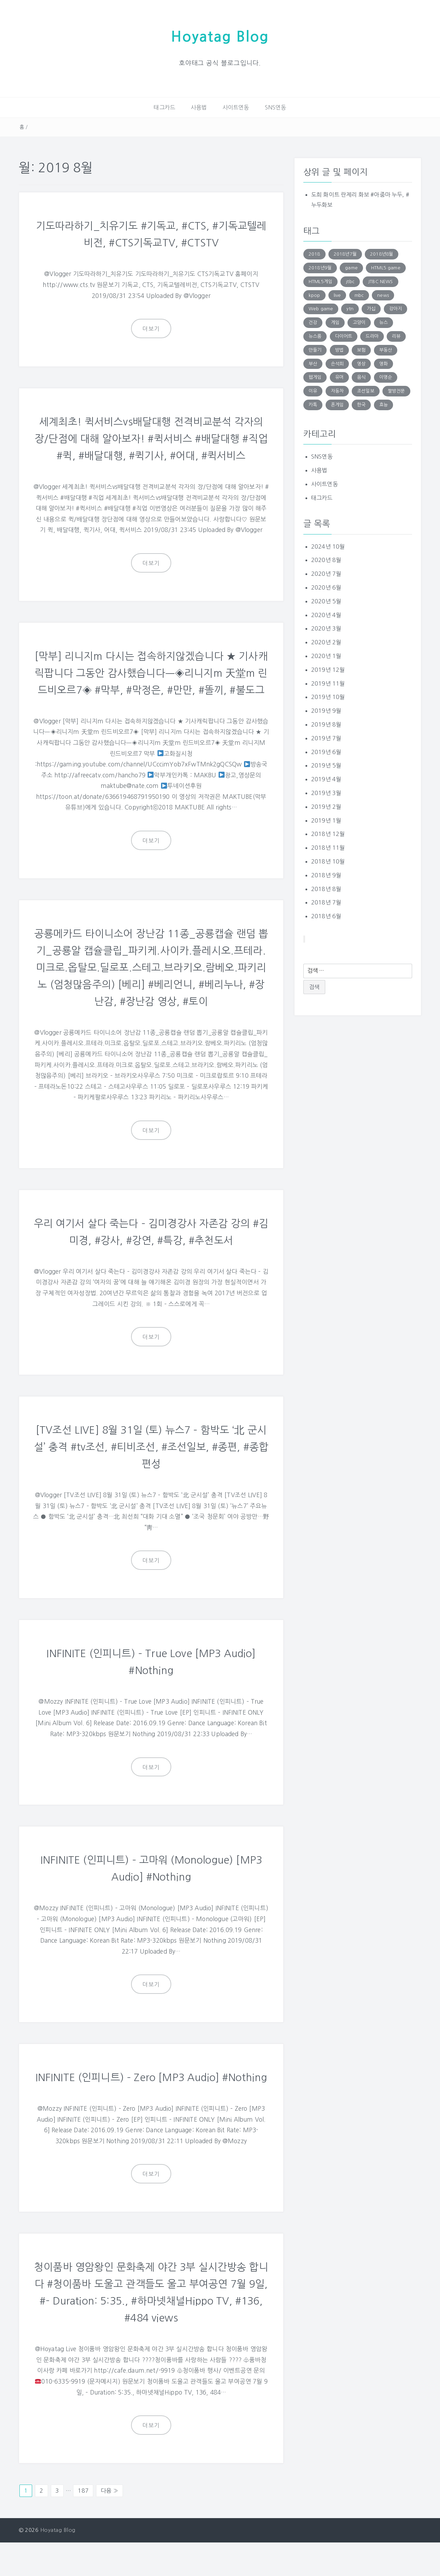  Describe the element at coordinates (326, 902) in the screenshot. I see `2018년 7월` at that location.